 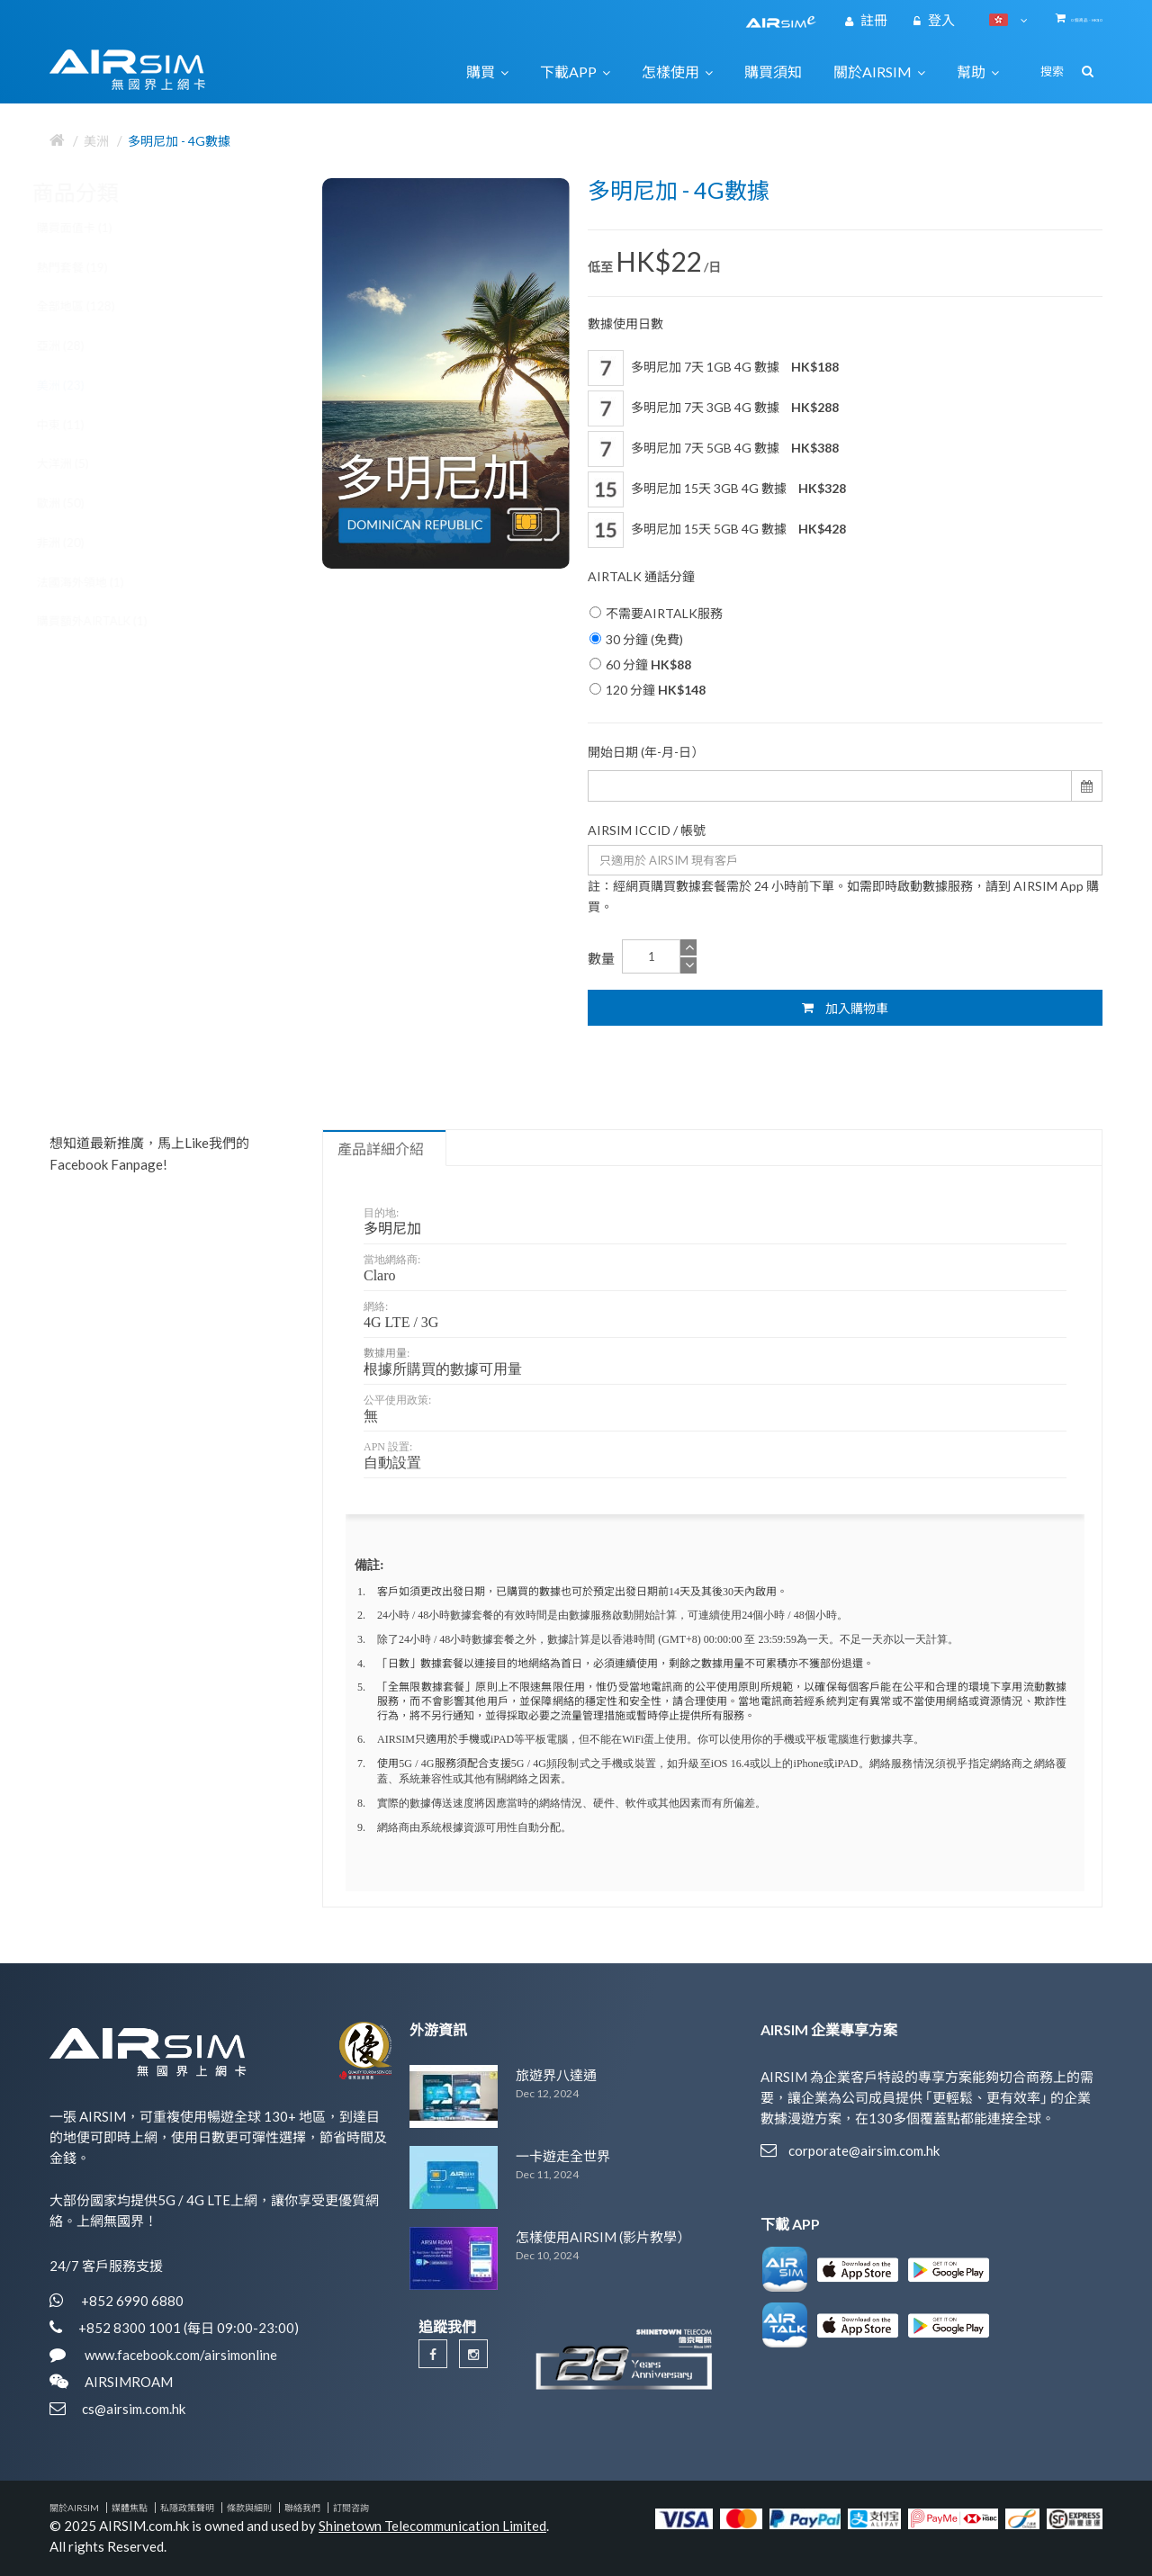 What do you see at coordinates (717, 489) in the screenshot?
I see `多明尼加 15天 3GB 4G 數據` at bounding box center [717, 489].